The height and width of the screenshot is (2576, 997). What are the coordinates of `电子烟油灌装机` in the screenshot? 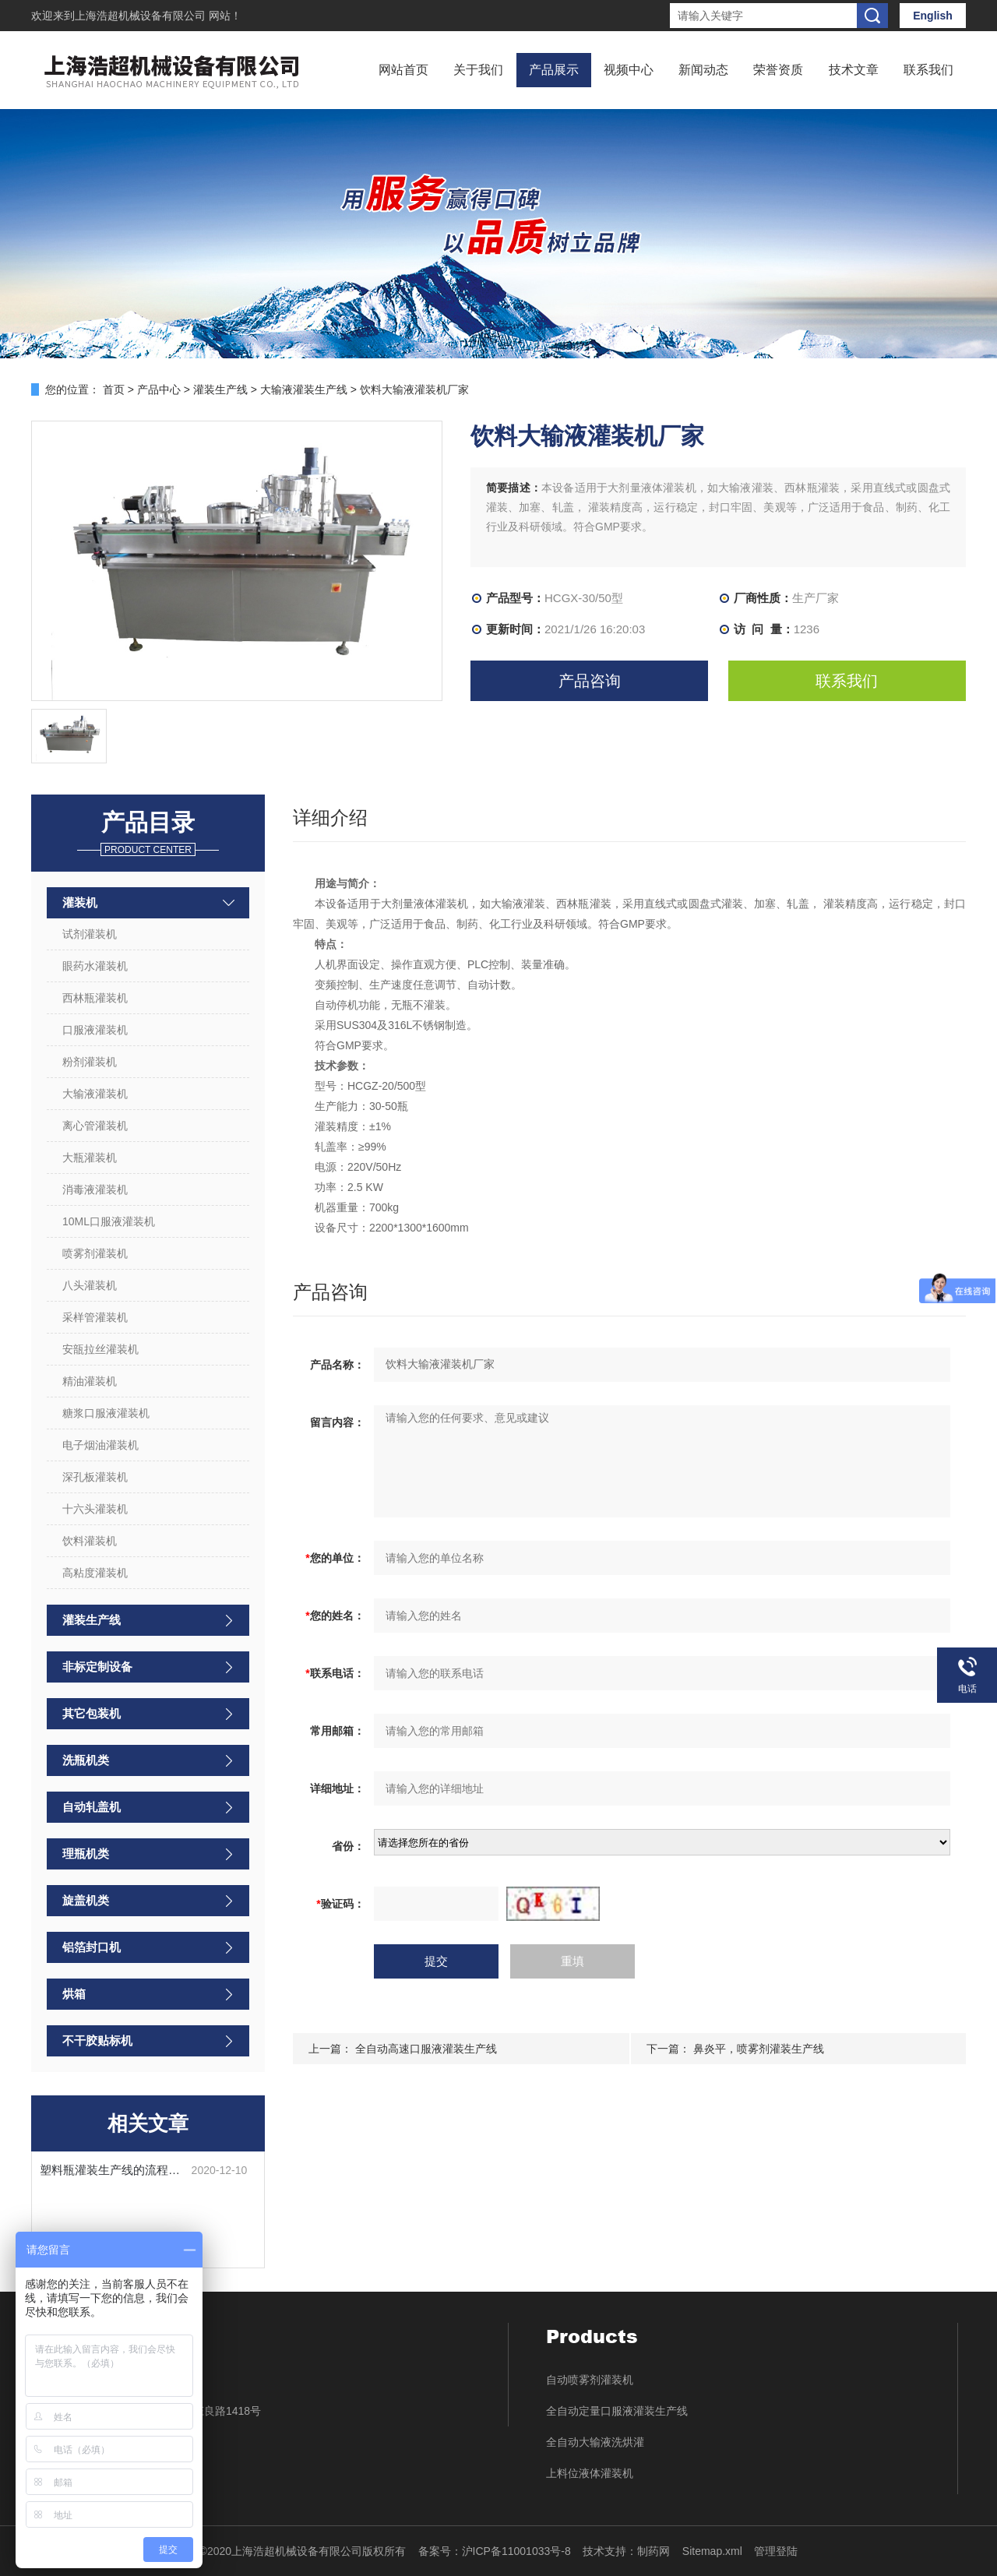 It's located at (100, 1445).